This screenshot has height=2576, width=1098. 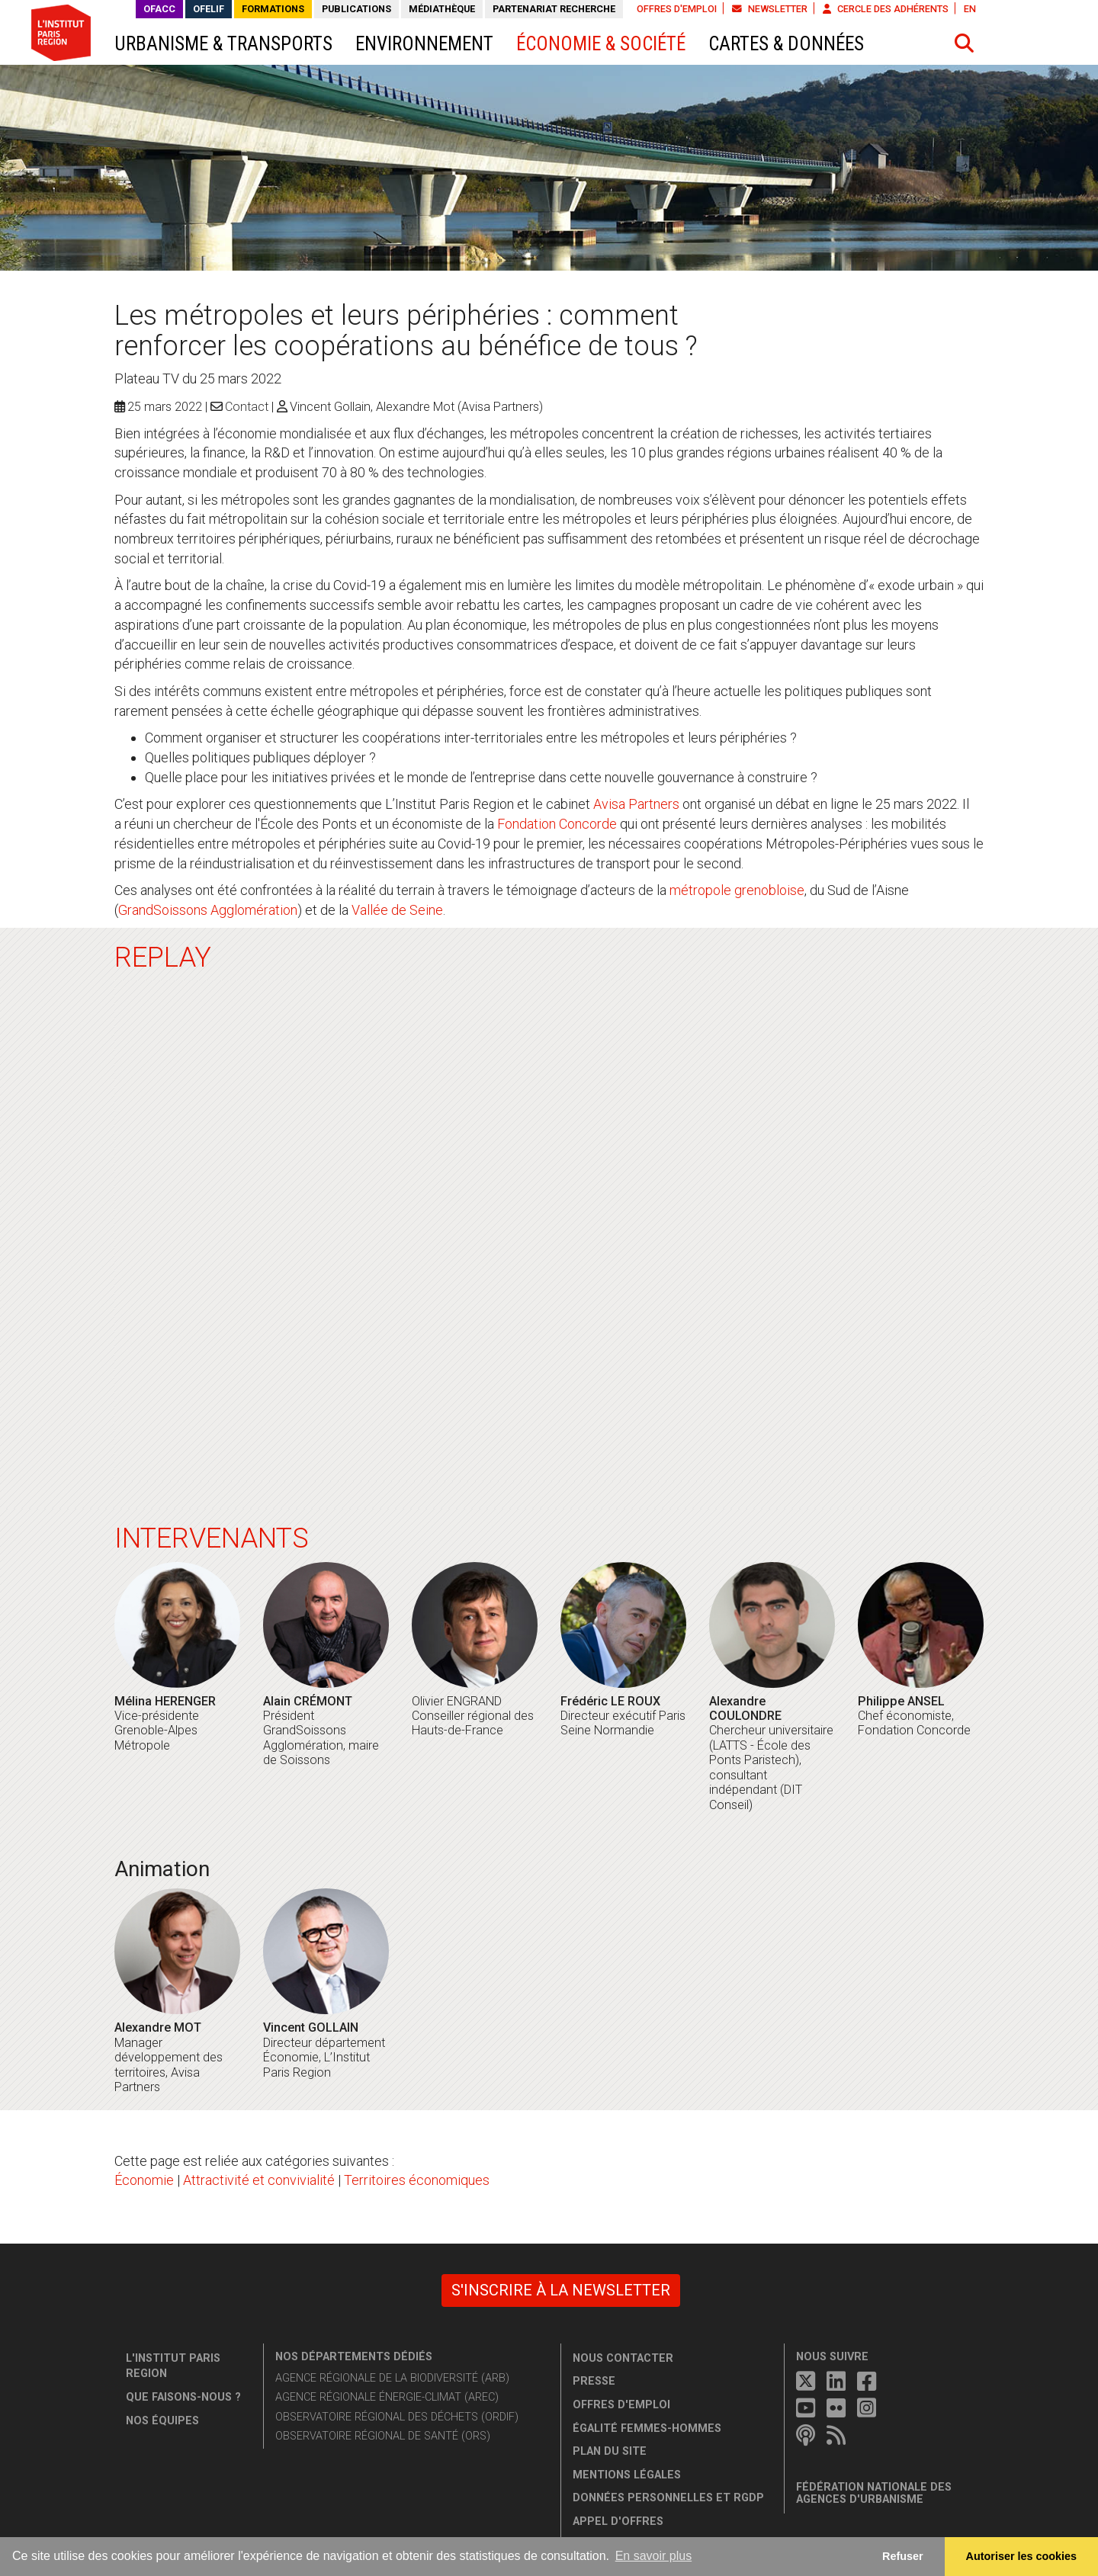 I want to click on métropole grenobloise, so click(x=736, y=890).